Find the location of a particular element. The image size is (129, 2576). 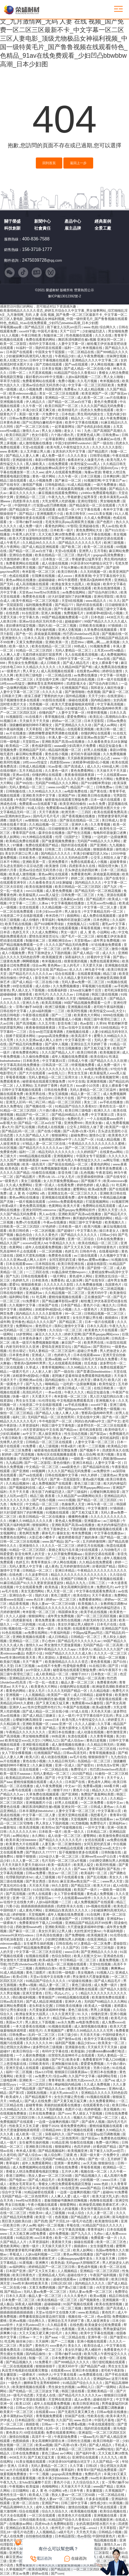

欧美午夜精品一区二区三区电影 is located at coordinates (36, 601).